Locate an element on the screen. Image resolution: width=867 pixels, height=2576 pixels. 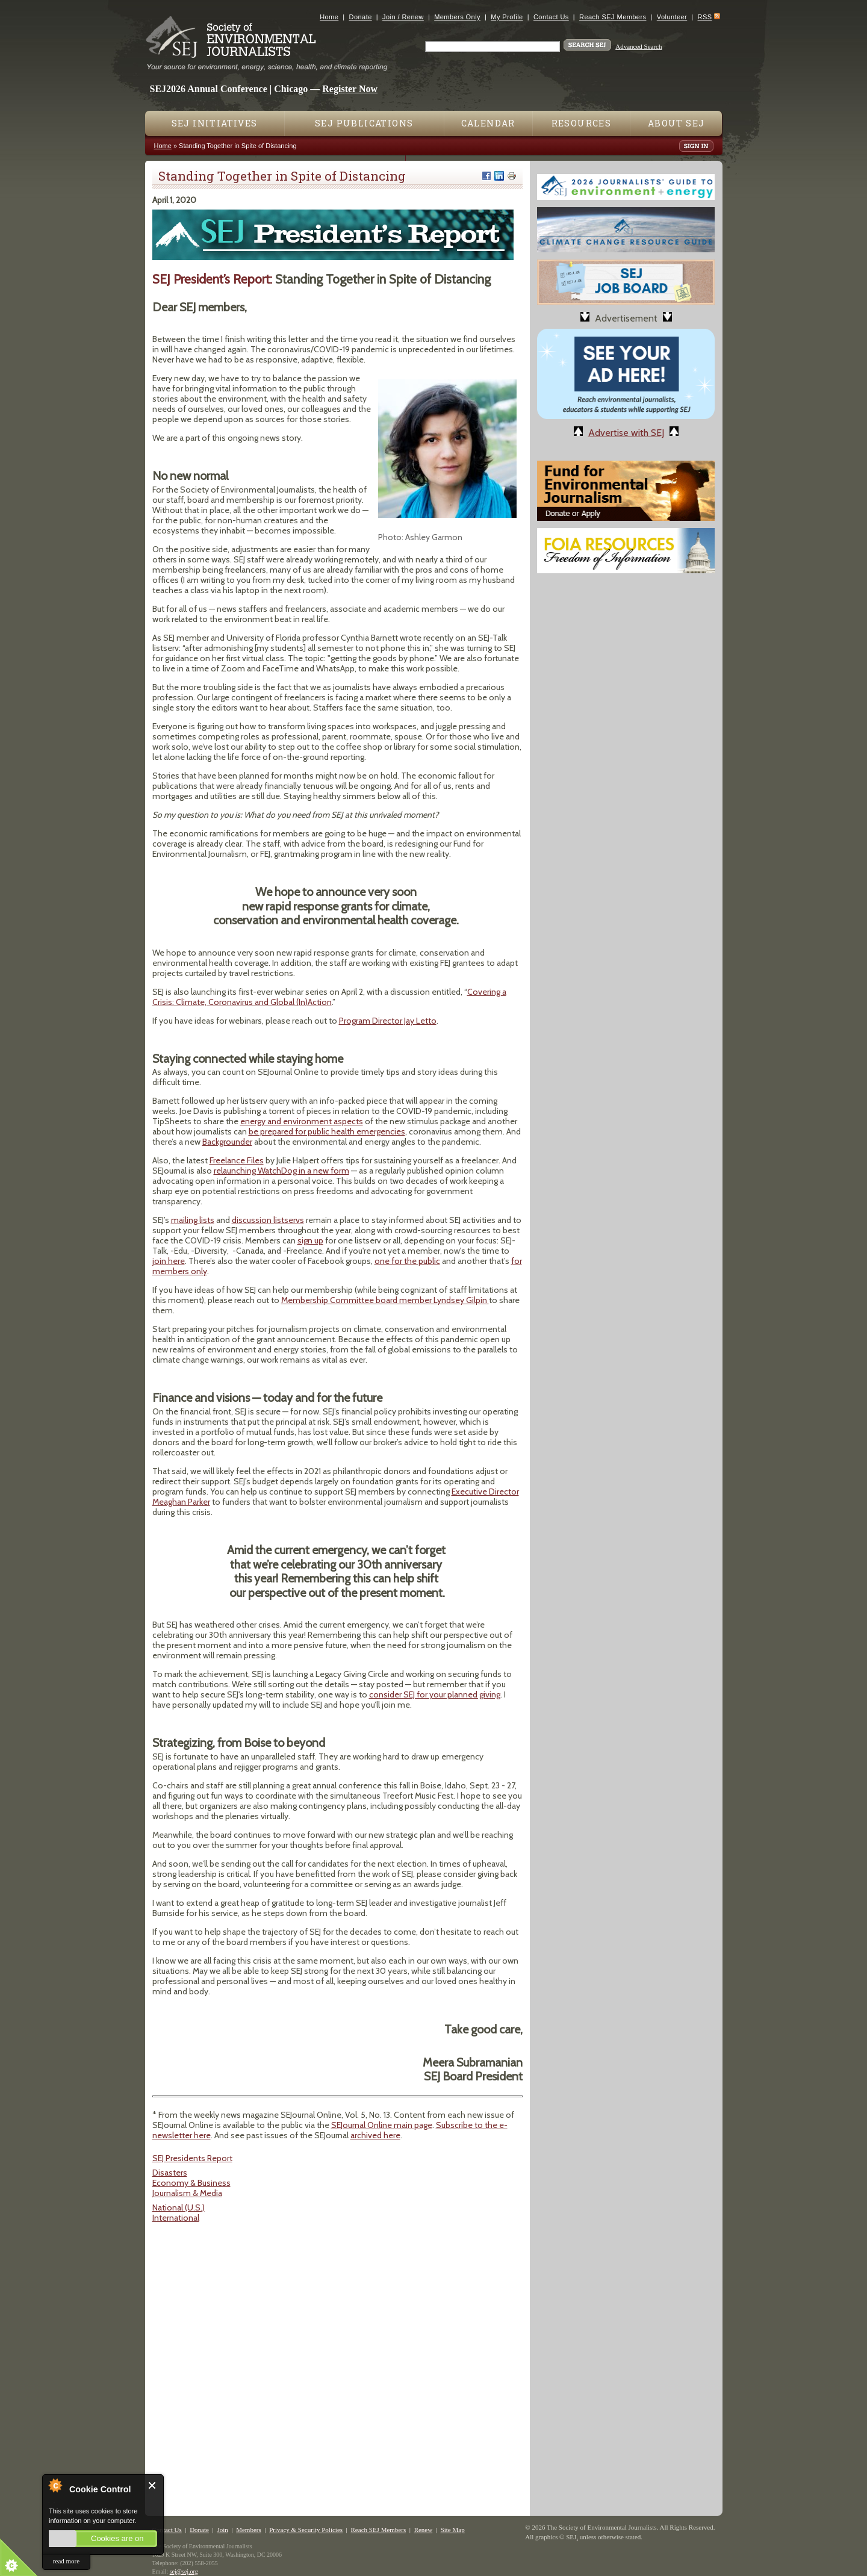
Privacy & Security Policies is located at coordinates (306, 2529).